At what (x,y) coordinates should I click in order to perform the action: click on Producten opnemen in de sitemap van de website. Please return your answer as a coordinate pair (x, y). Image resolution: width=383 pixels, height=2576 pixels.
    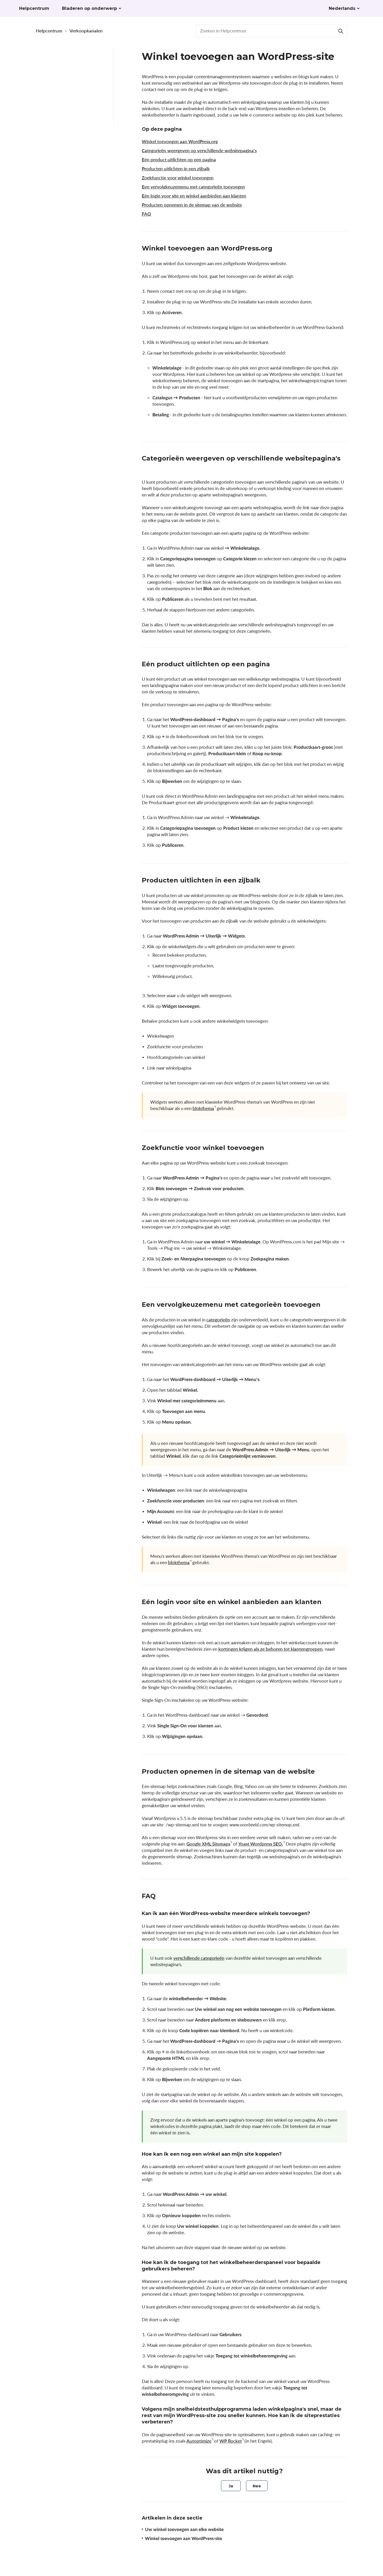
    Looking at the image, I should click on (192, 205).